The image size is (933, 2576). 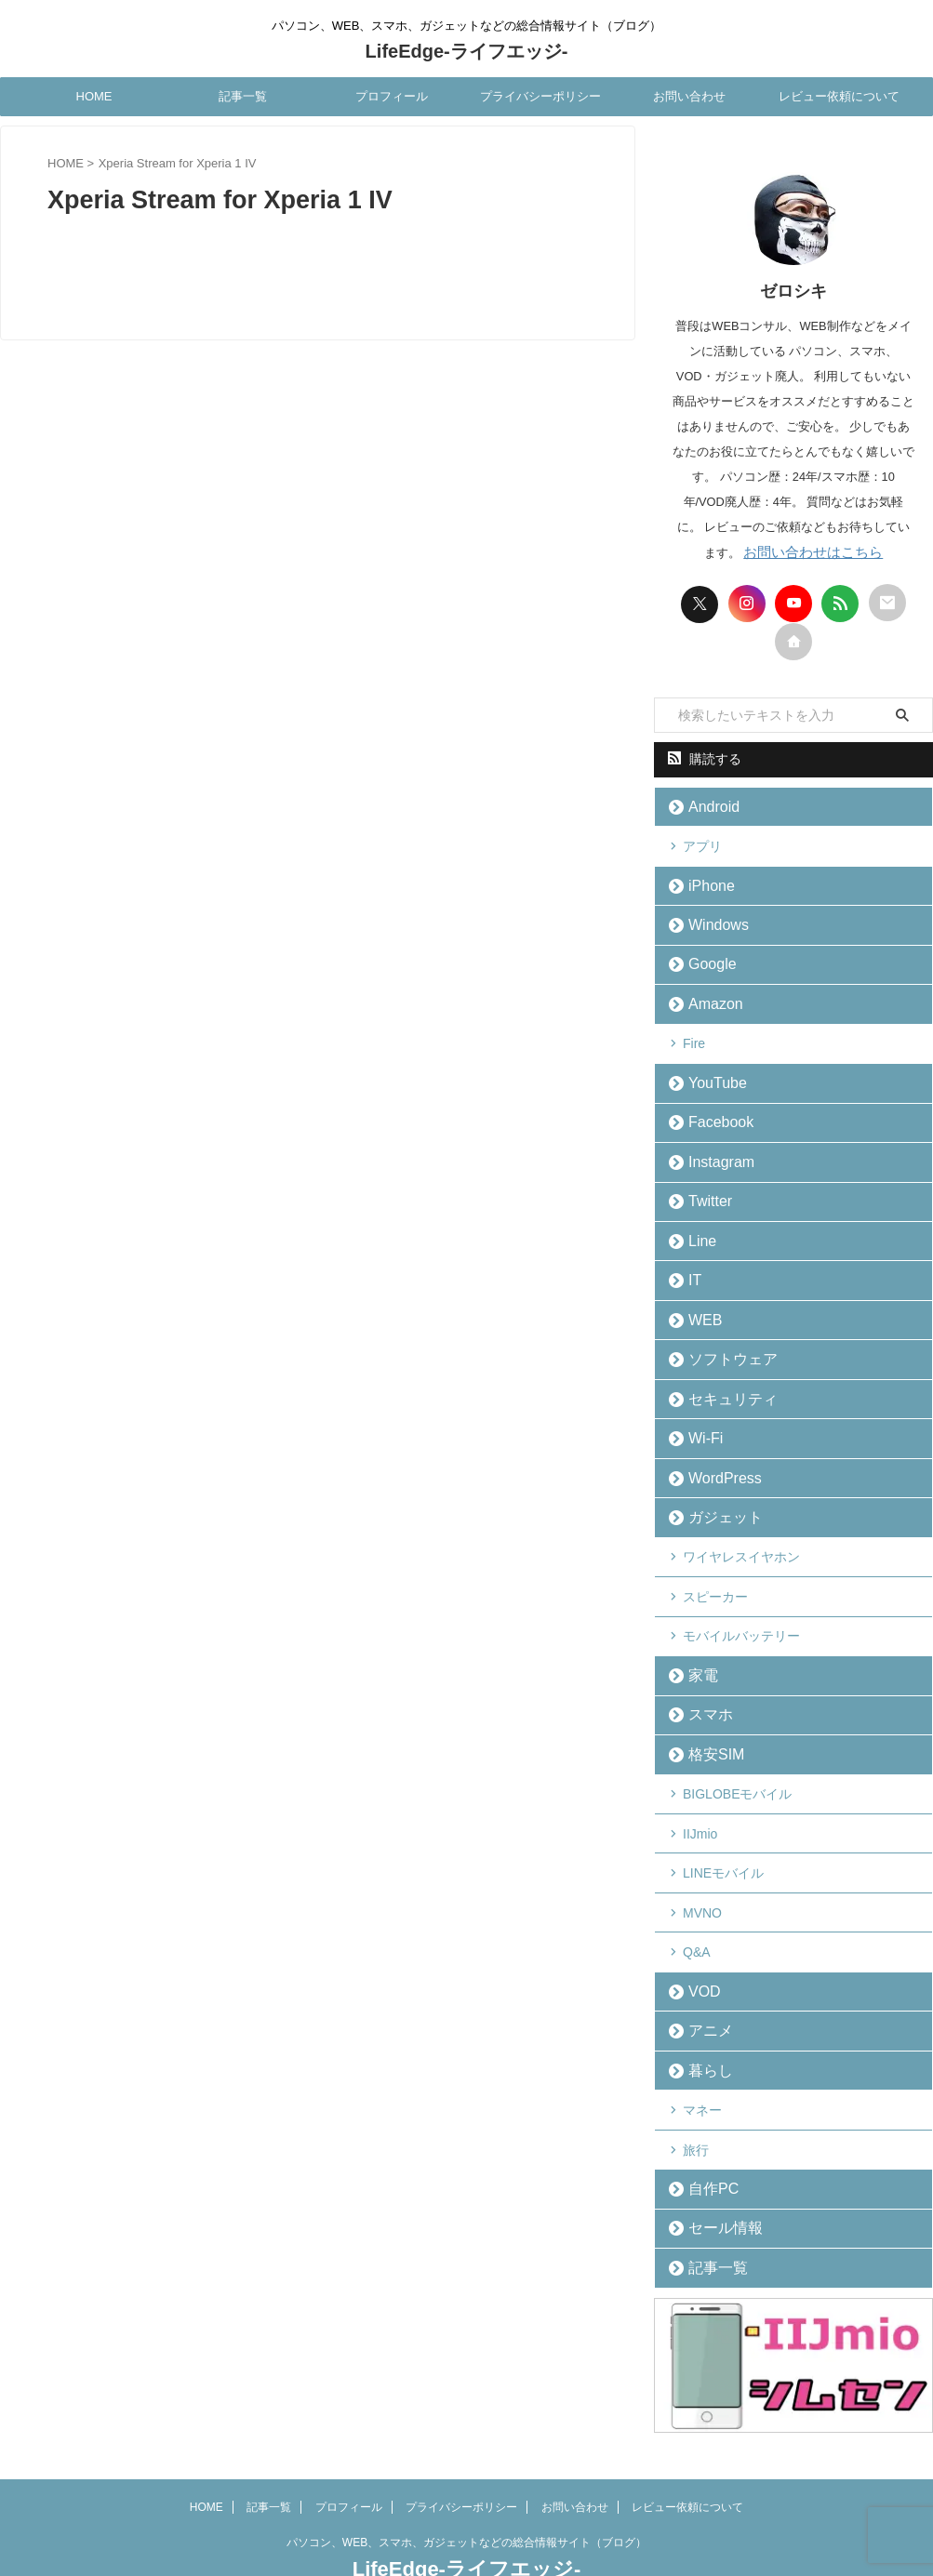 I want to click on セール情報, so click(x=716, y=2177).